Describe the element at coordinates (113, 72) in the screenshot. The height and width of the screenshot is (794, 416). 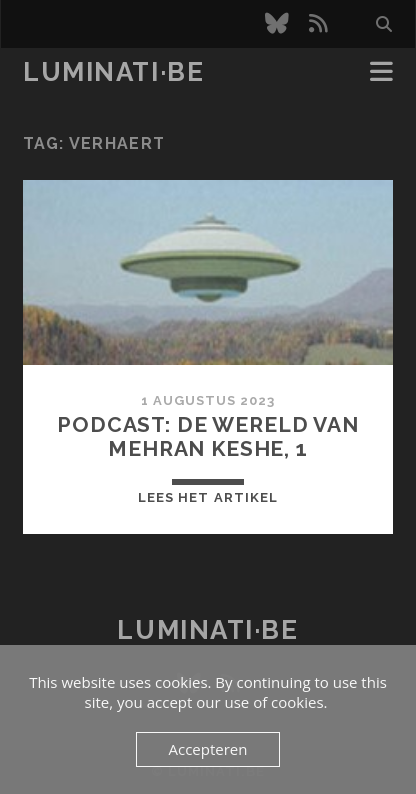
I see `luminati·be` at that location.